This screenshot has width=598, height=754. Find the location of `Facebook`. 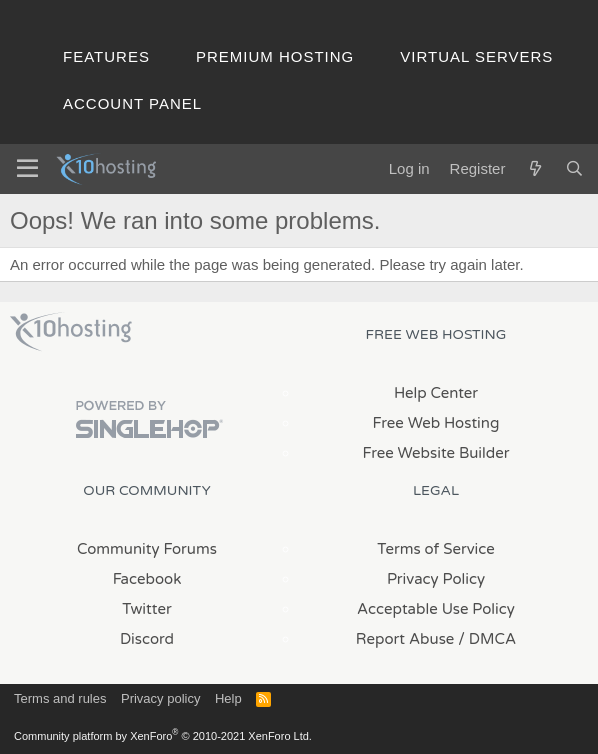

Facebook is located at coordinates (147, 579).